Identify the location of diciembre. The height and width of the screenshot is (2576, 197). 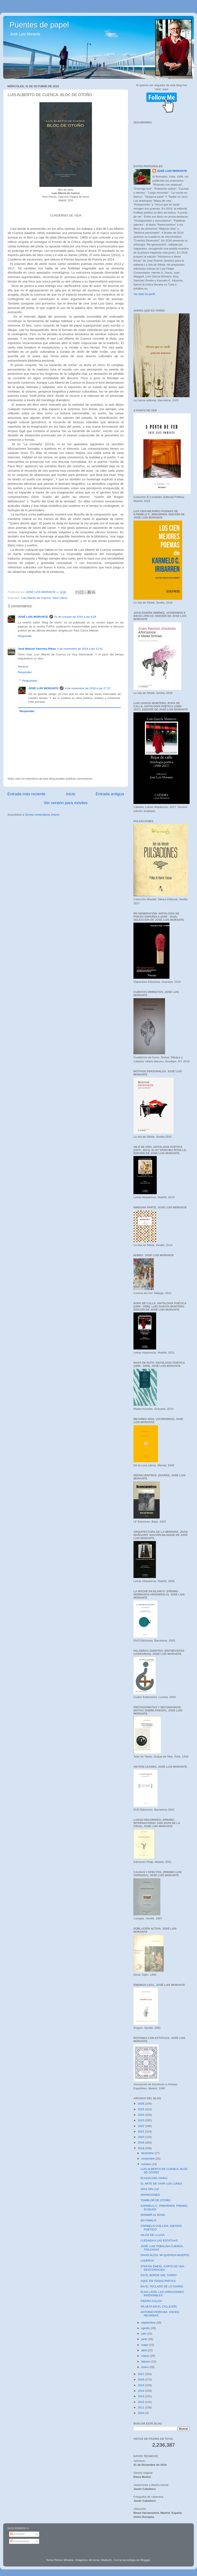
(147, 2153).